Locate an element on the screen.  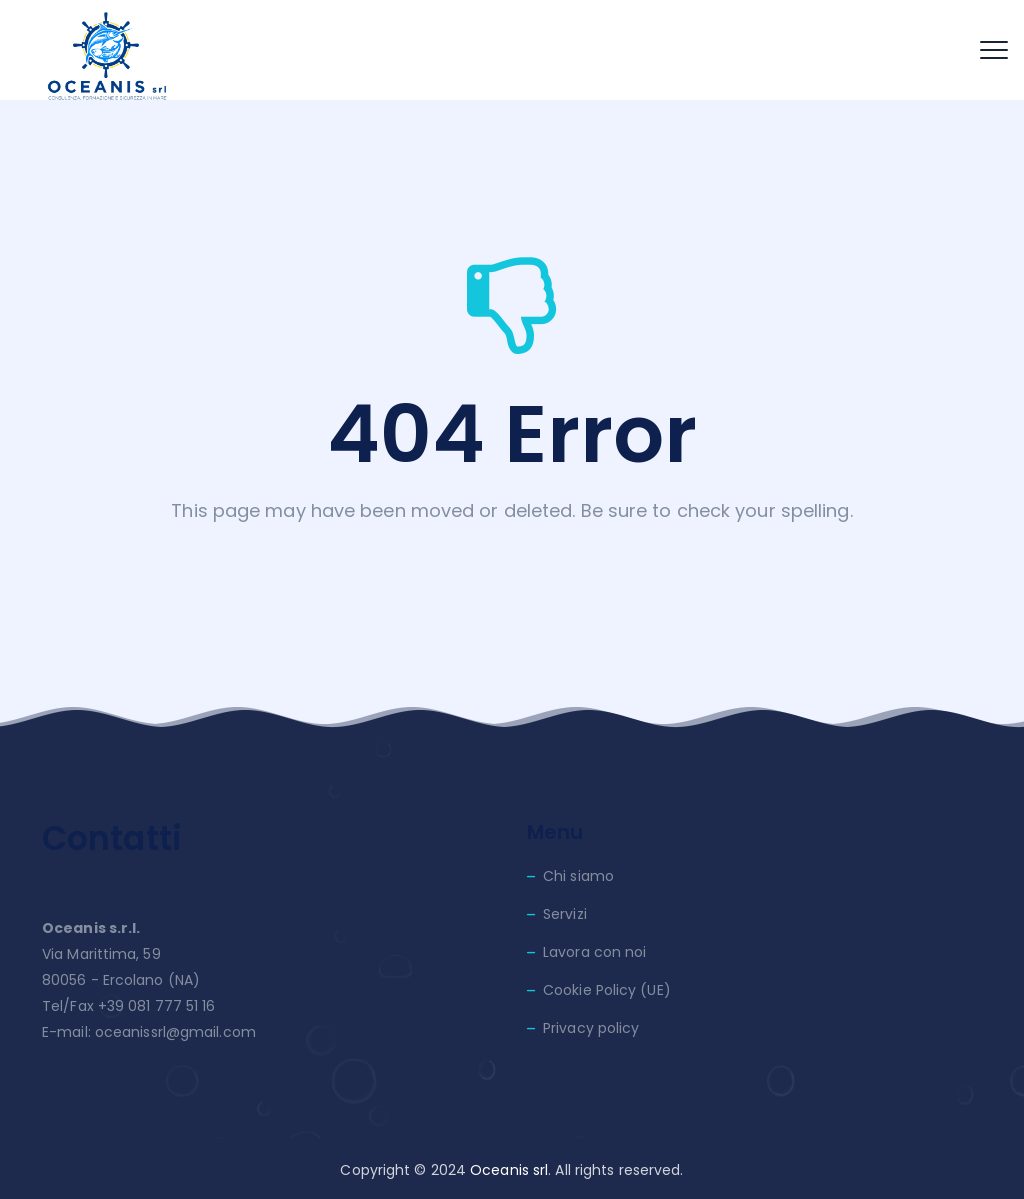
Oceanis srl is located at coordinates (509, 1170).